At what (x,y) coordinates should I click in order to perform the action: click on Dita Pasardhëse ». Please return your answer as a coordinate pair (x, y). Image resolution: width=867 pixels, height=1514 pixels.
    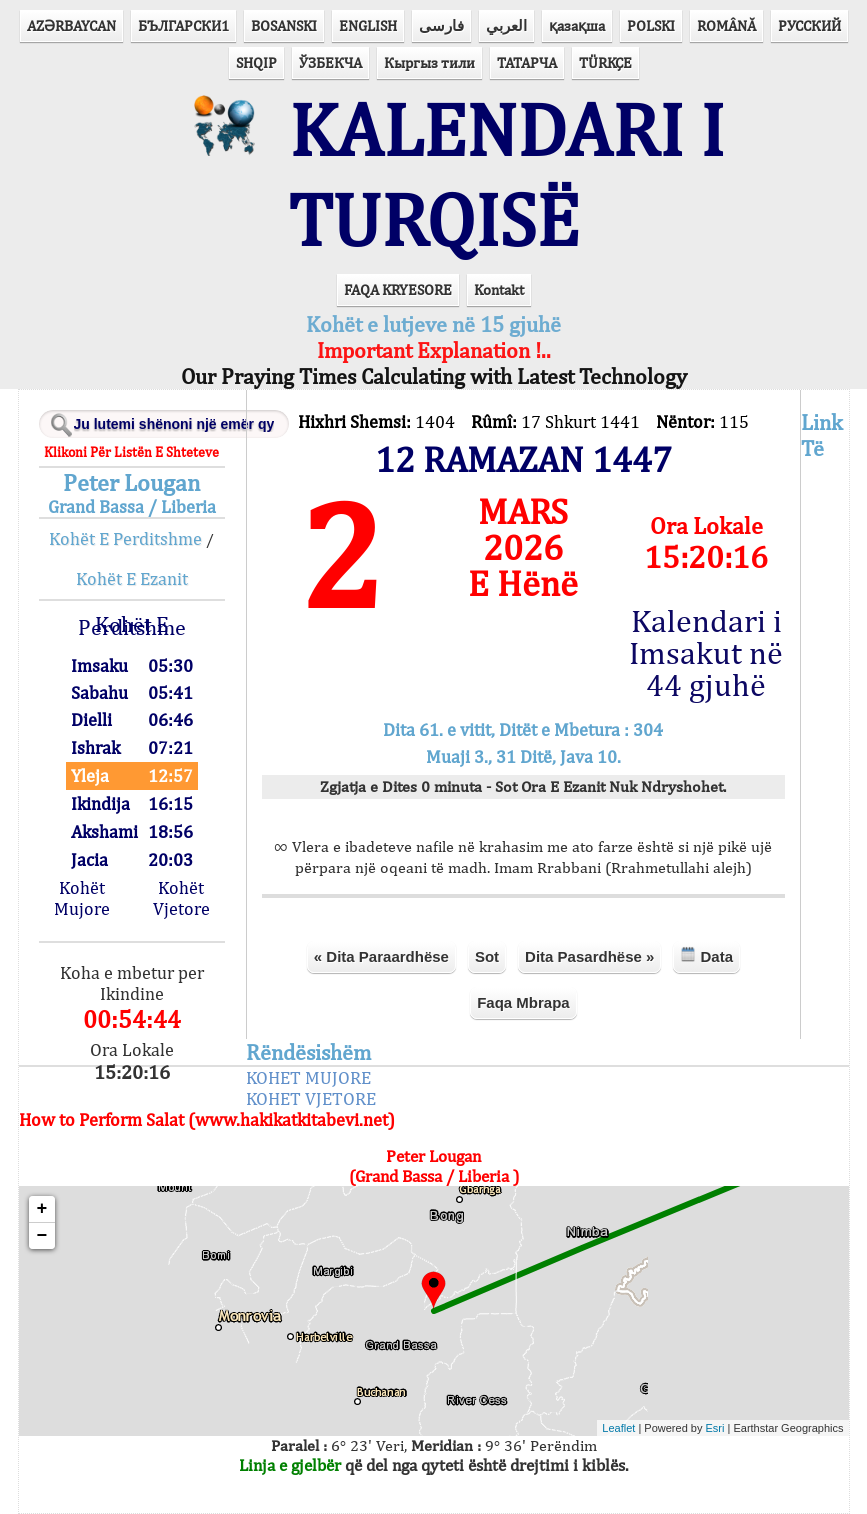
    Looking at the image, I should click on (589, 956).